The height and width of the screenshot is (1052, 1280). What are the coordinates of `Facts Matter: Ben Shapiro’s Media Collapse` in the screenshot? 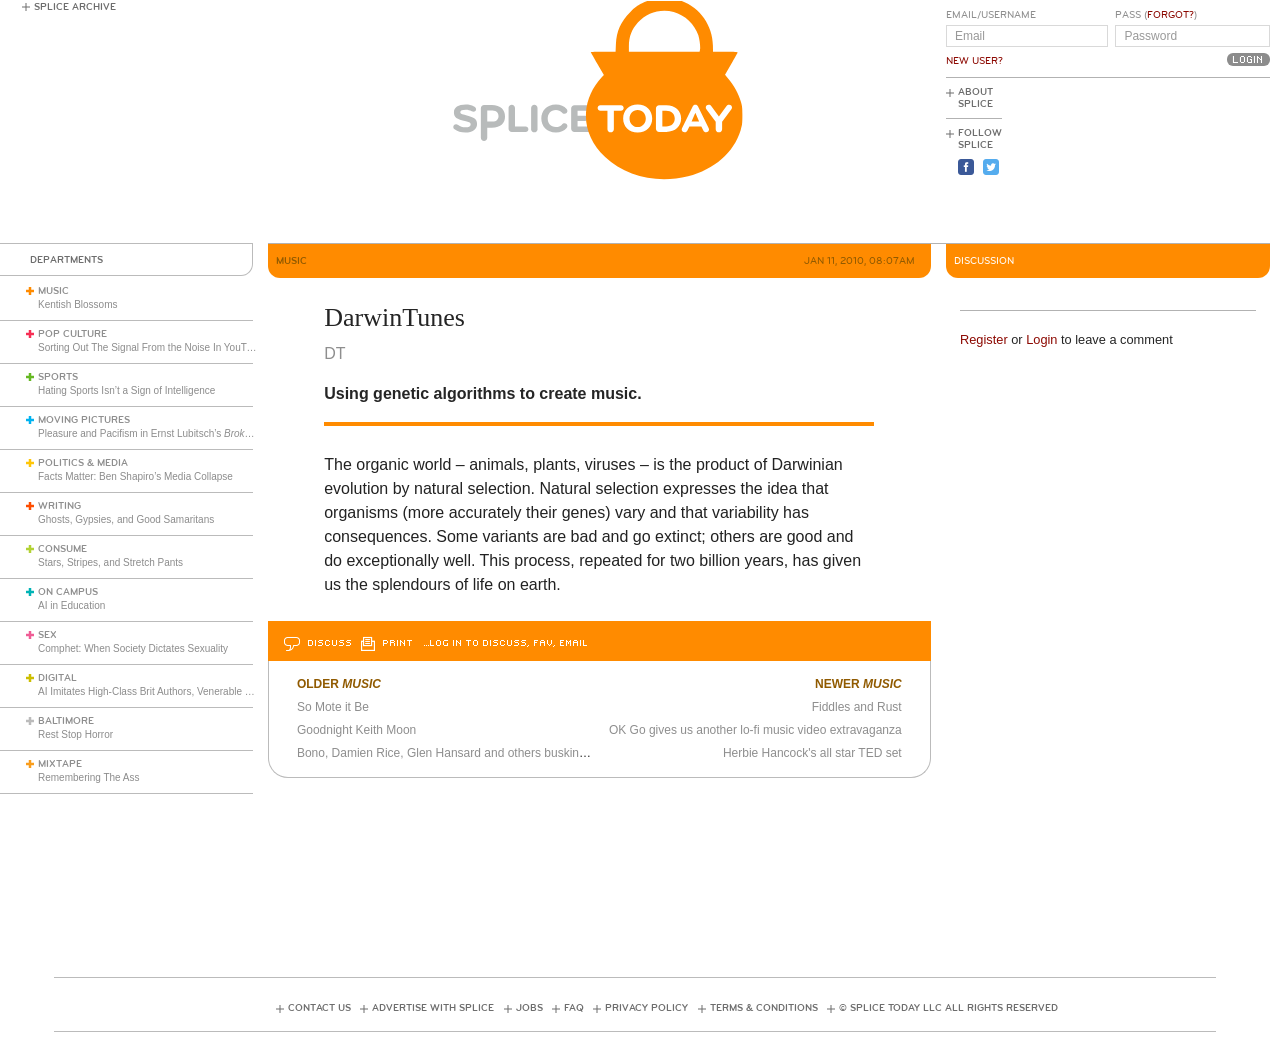 It's located at (135, 476).